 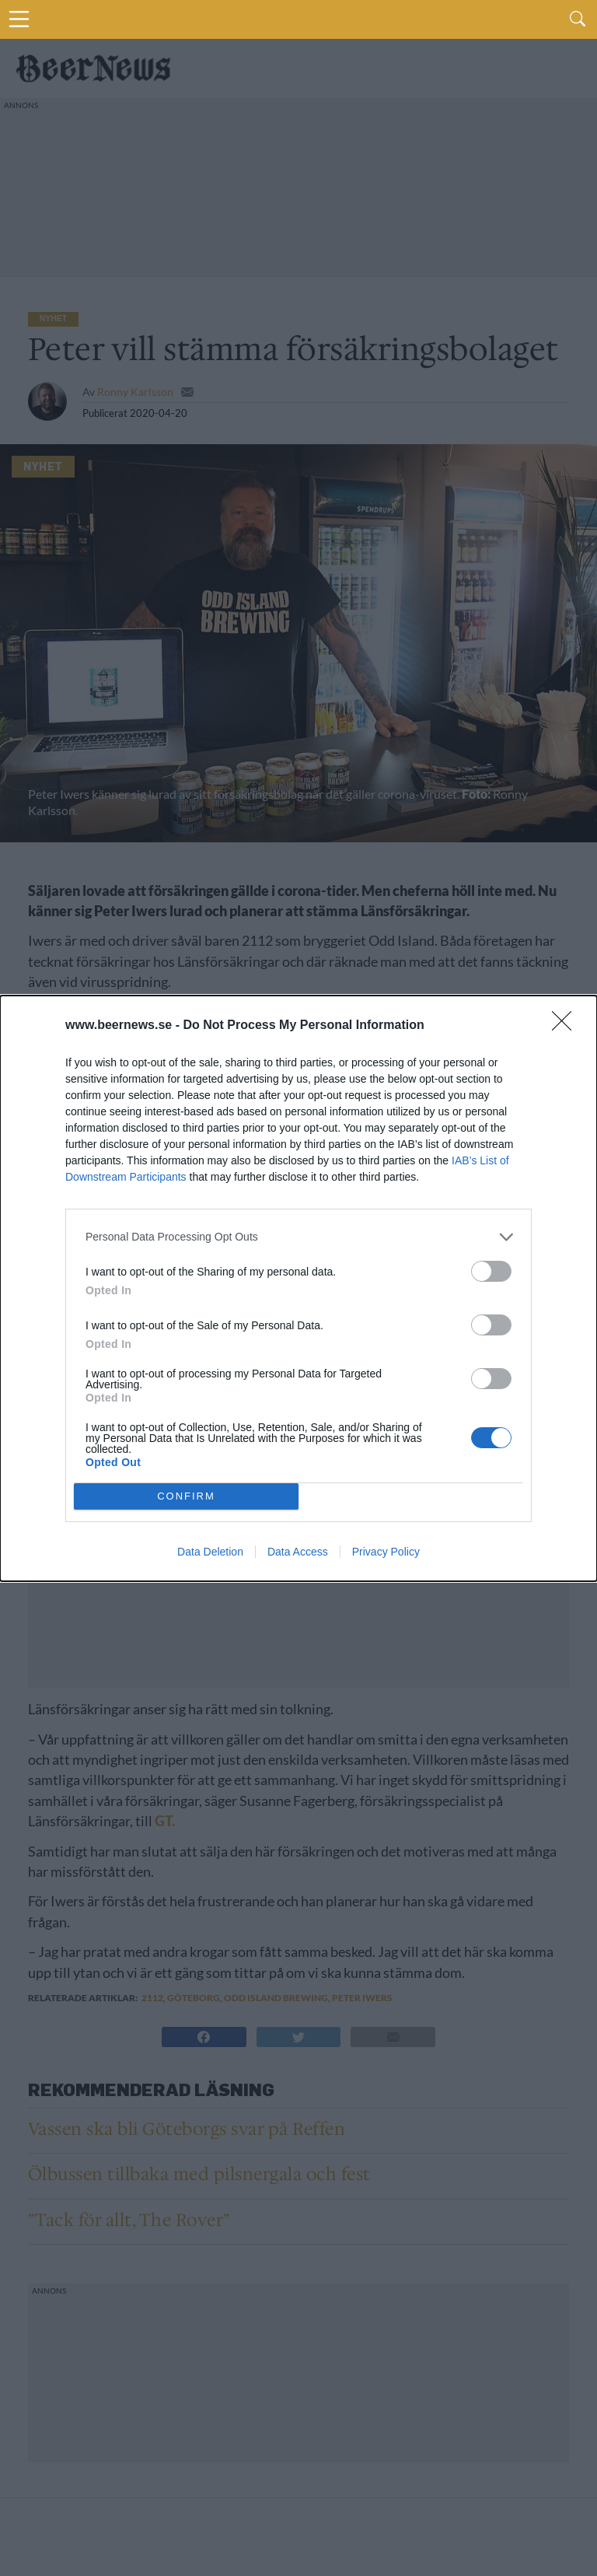 I want to click on [switch], so click(x=491, y=1271).